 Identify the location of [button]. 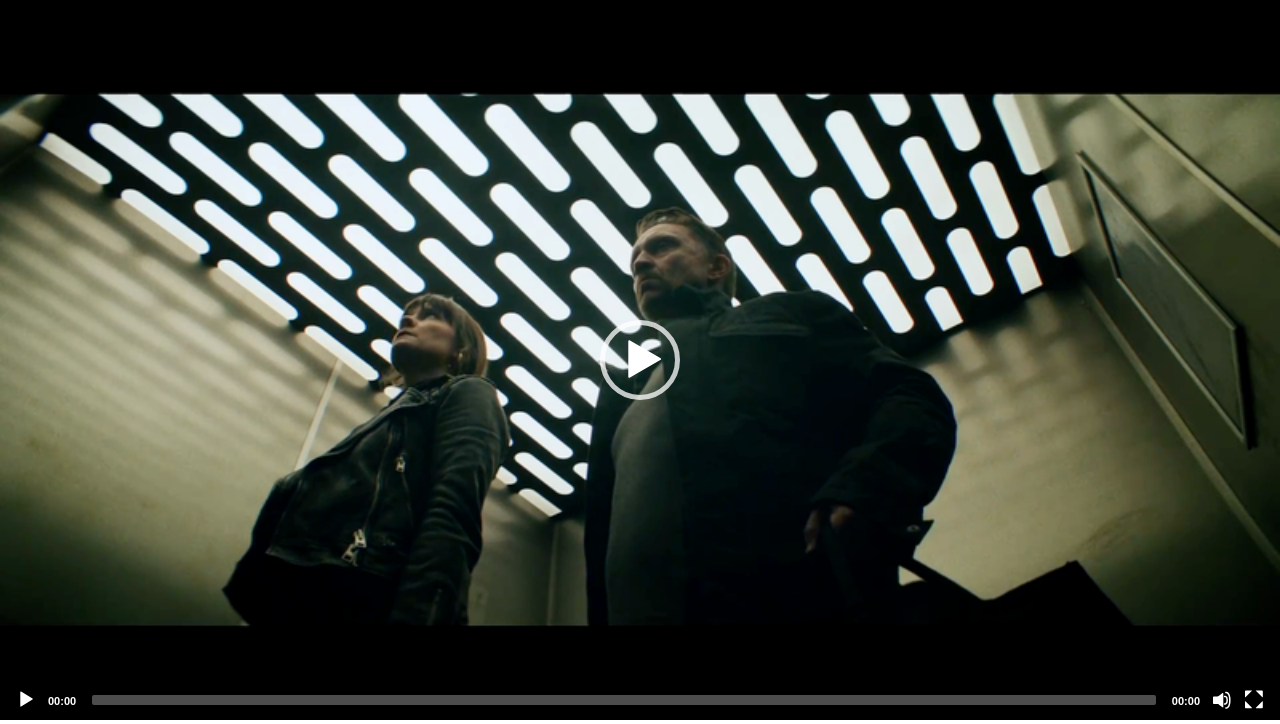
(640, 360).